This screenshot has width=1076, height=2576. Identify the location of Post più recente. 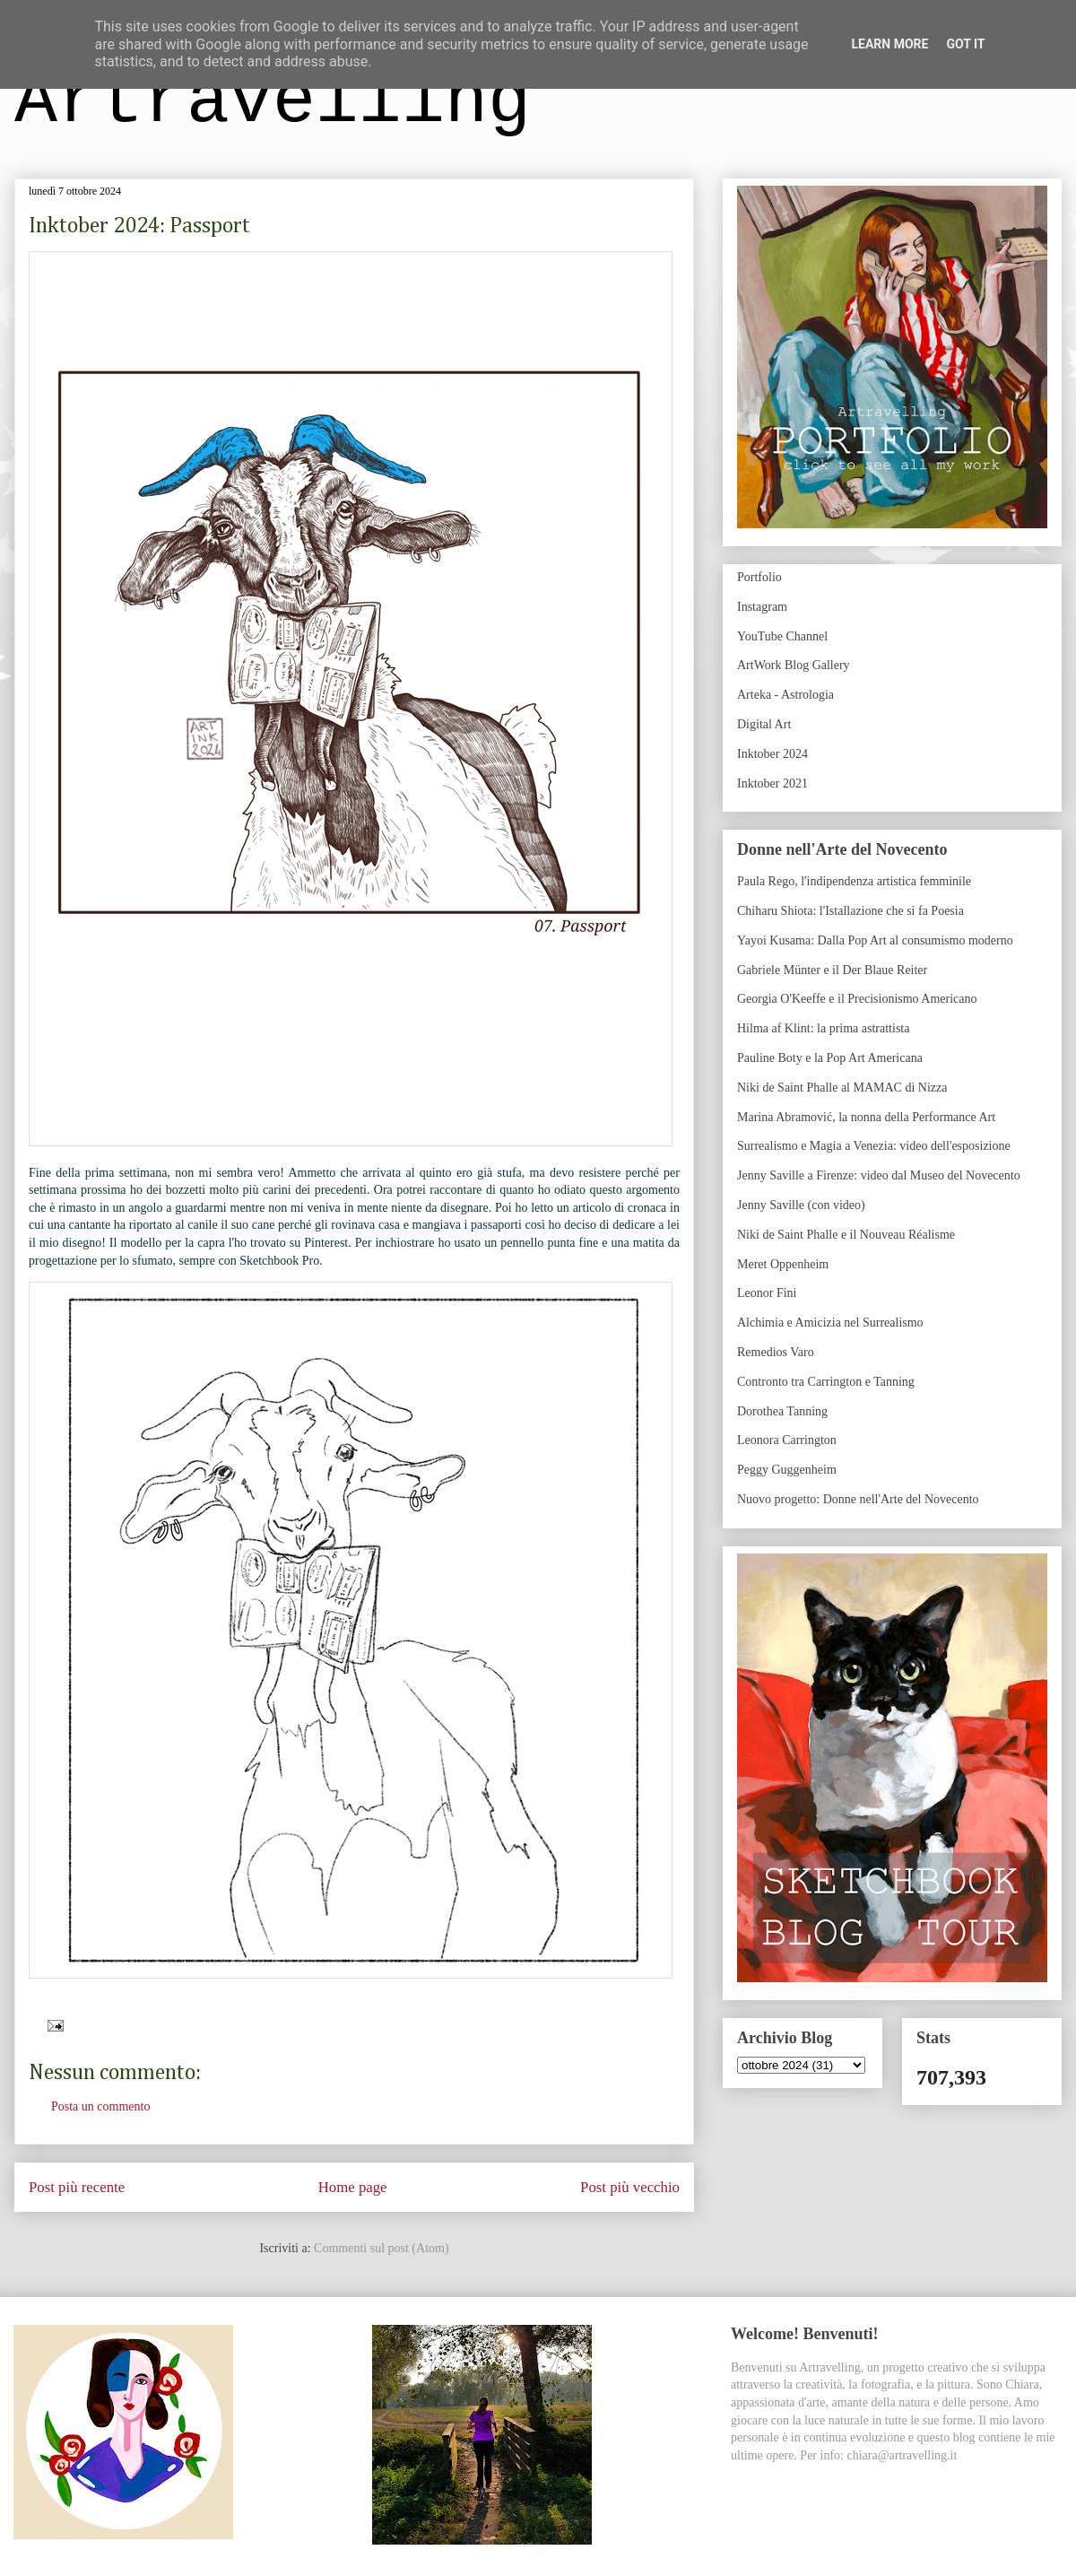
(77, 2187).